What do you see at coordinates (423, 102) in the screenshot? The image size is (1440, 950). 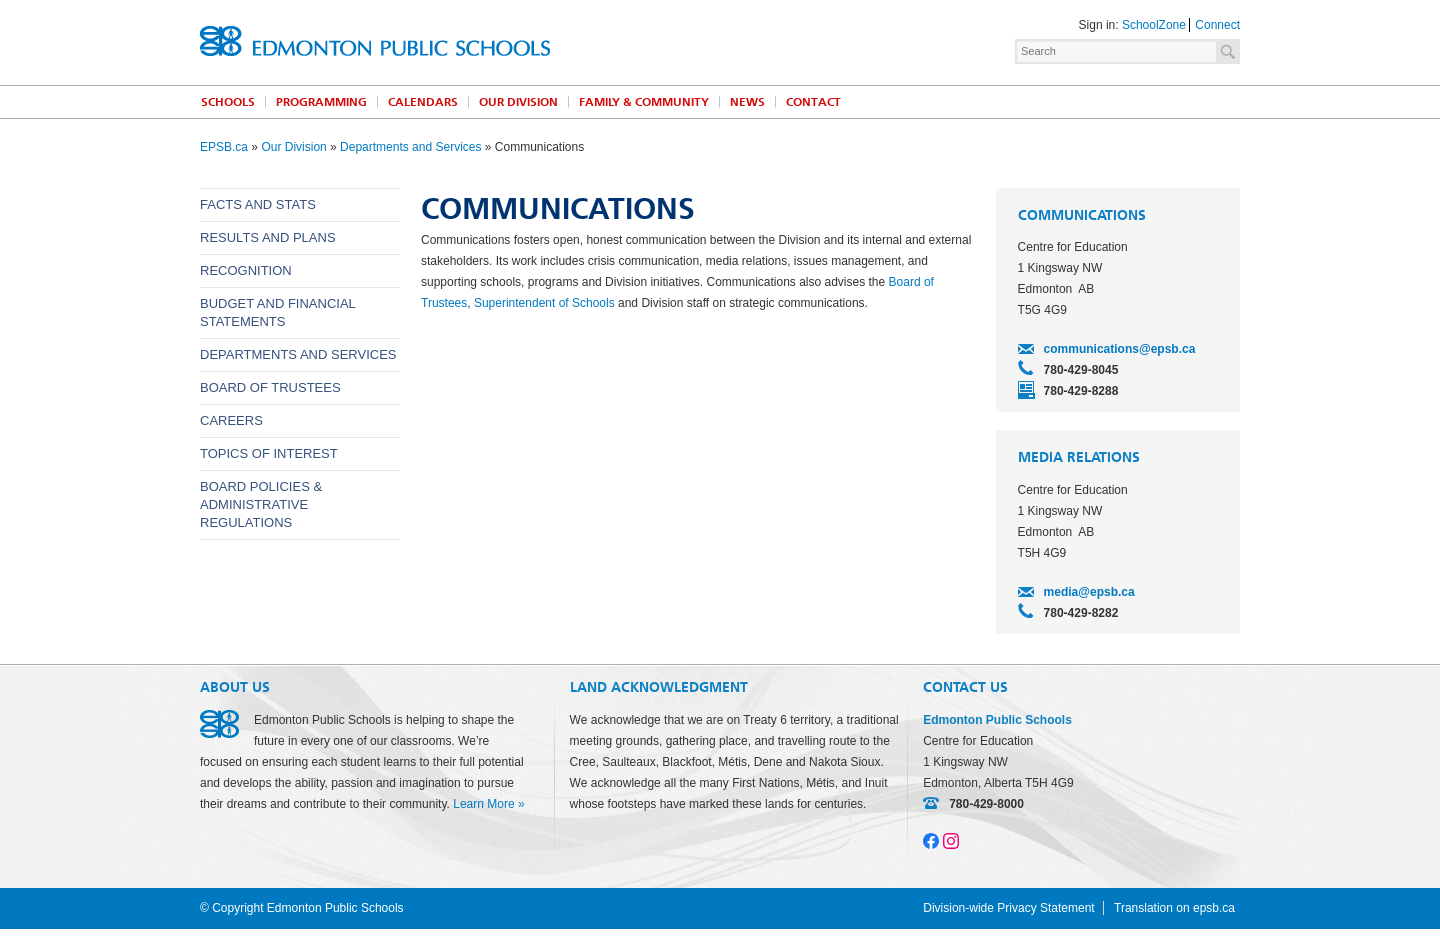 I see `Calendars` at bounding box center [423, 102].